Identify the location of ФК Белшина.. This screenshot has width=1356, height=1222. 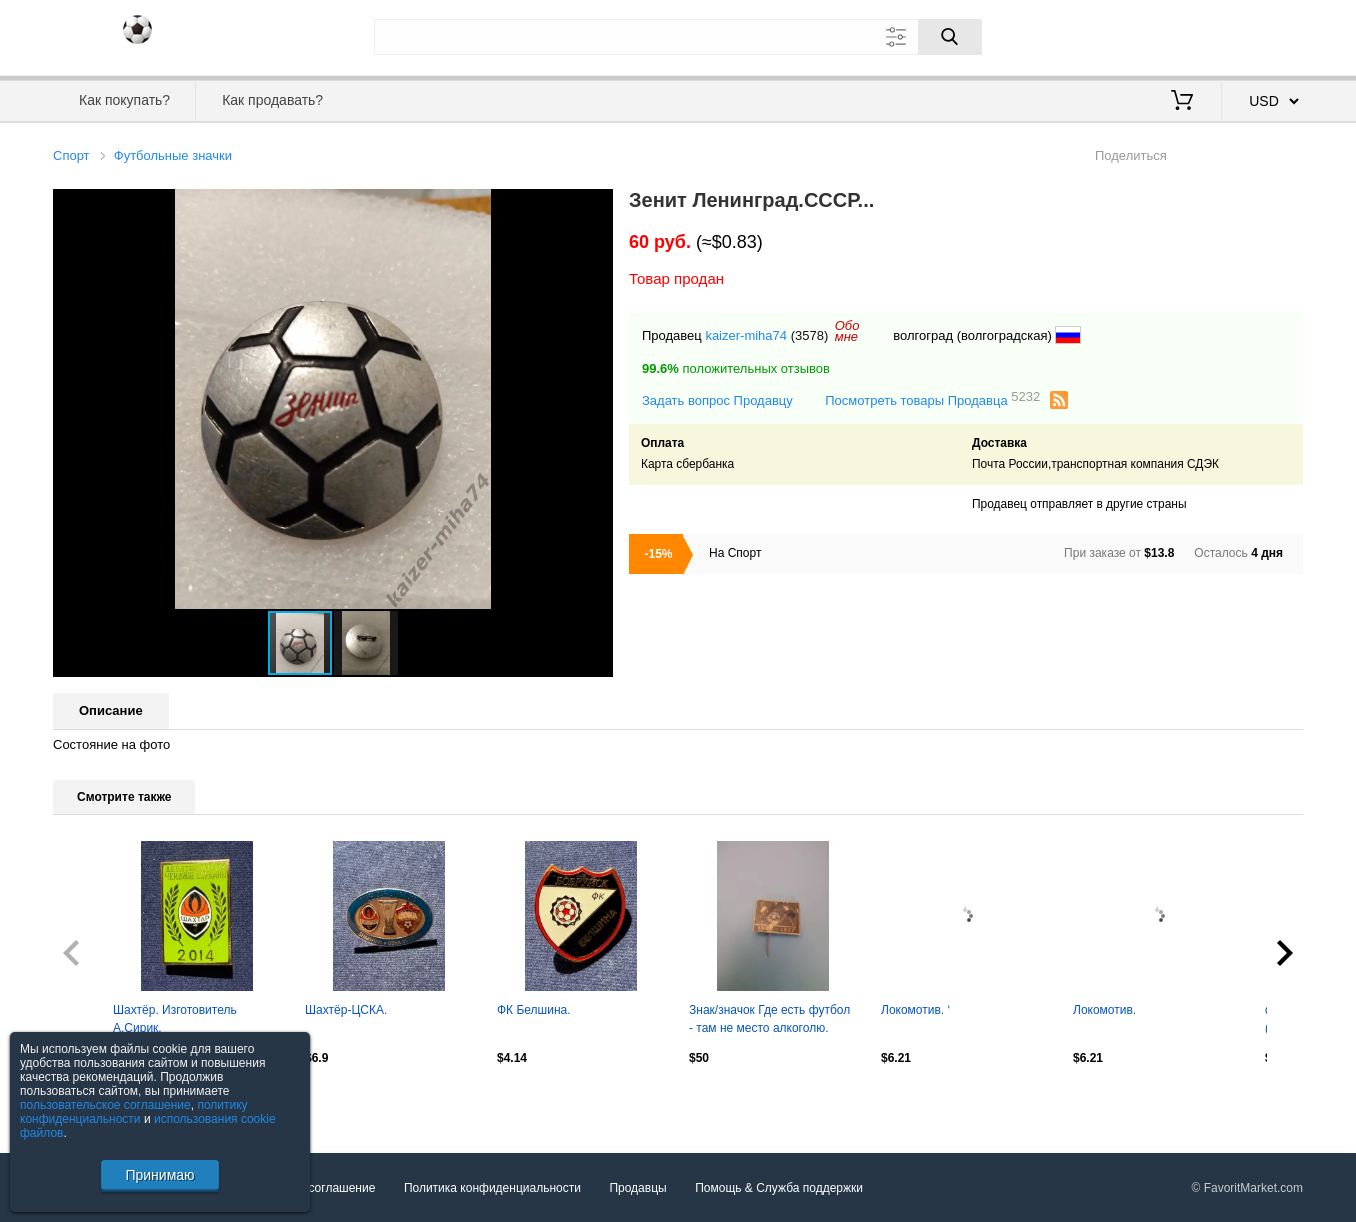
(534, 1010).